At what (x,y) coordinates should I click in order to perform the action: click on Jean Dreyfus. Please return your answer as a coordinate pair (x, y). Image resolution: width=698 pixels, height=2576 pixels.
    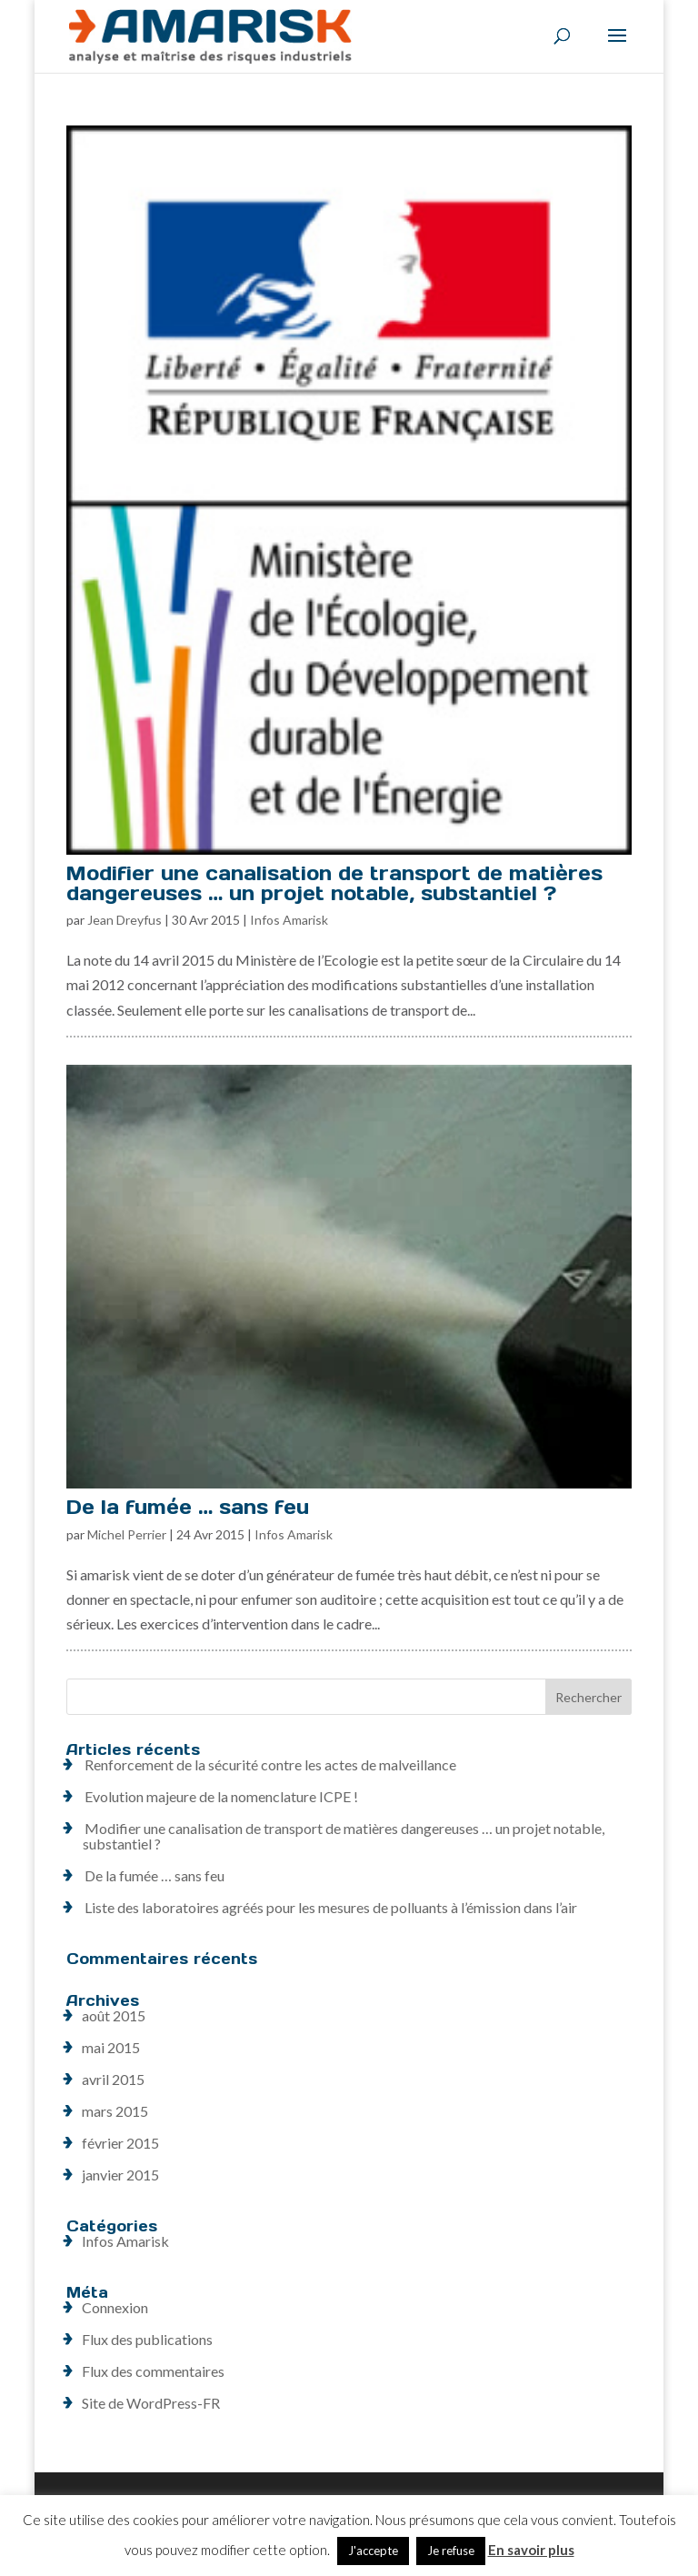
    Looking at the image, I should click on (124, 919).